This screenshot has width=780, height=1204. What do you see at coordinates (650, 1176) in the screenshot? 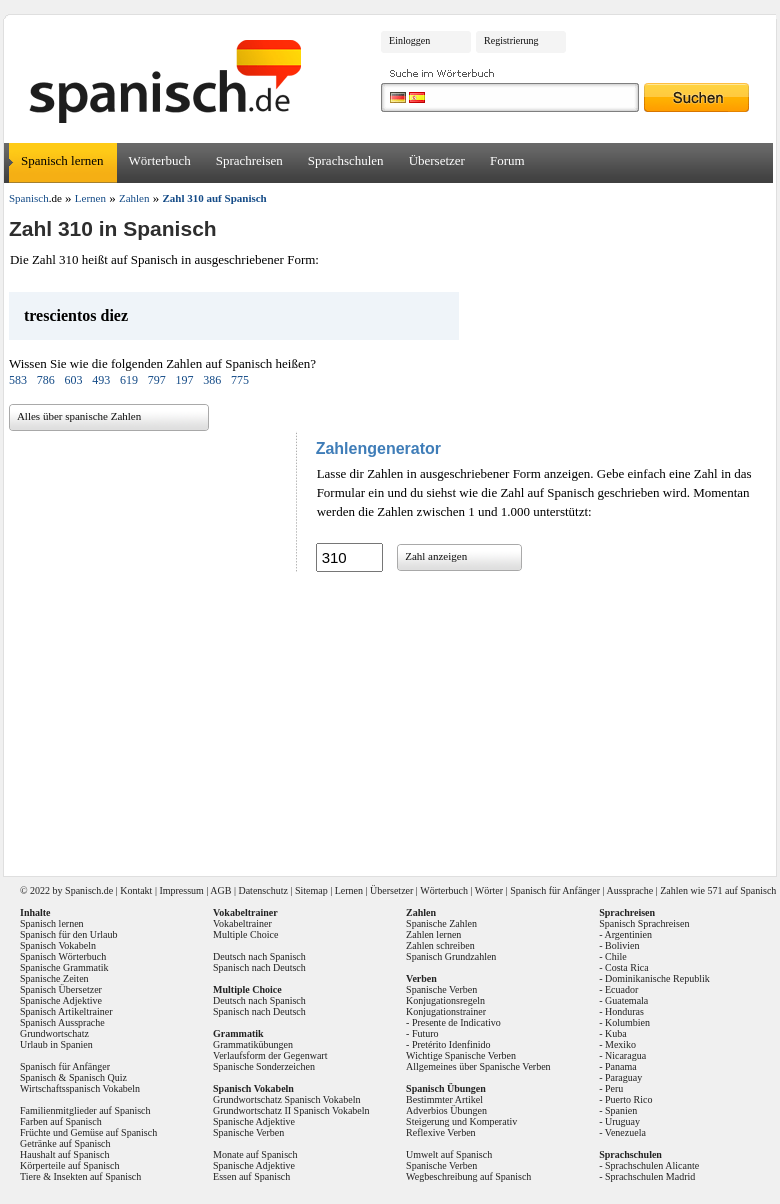
I see `Sprachschulen Madrid` at bounding box center [650, 1176].